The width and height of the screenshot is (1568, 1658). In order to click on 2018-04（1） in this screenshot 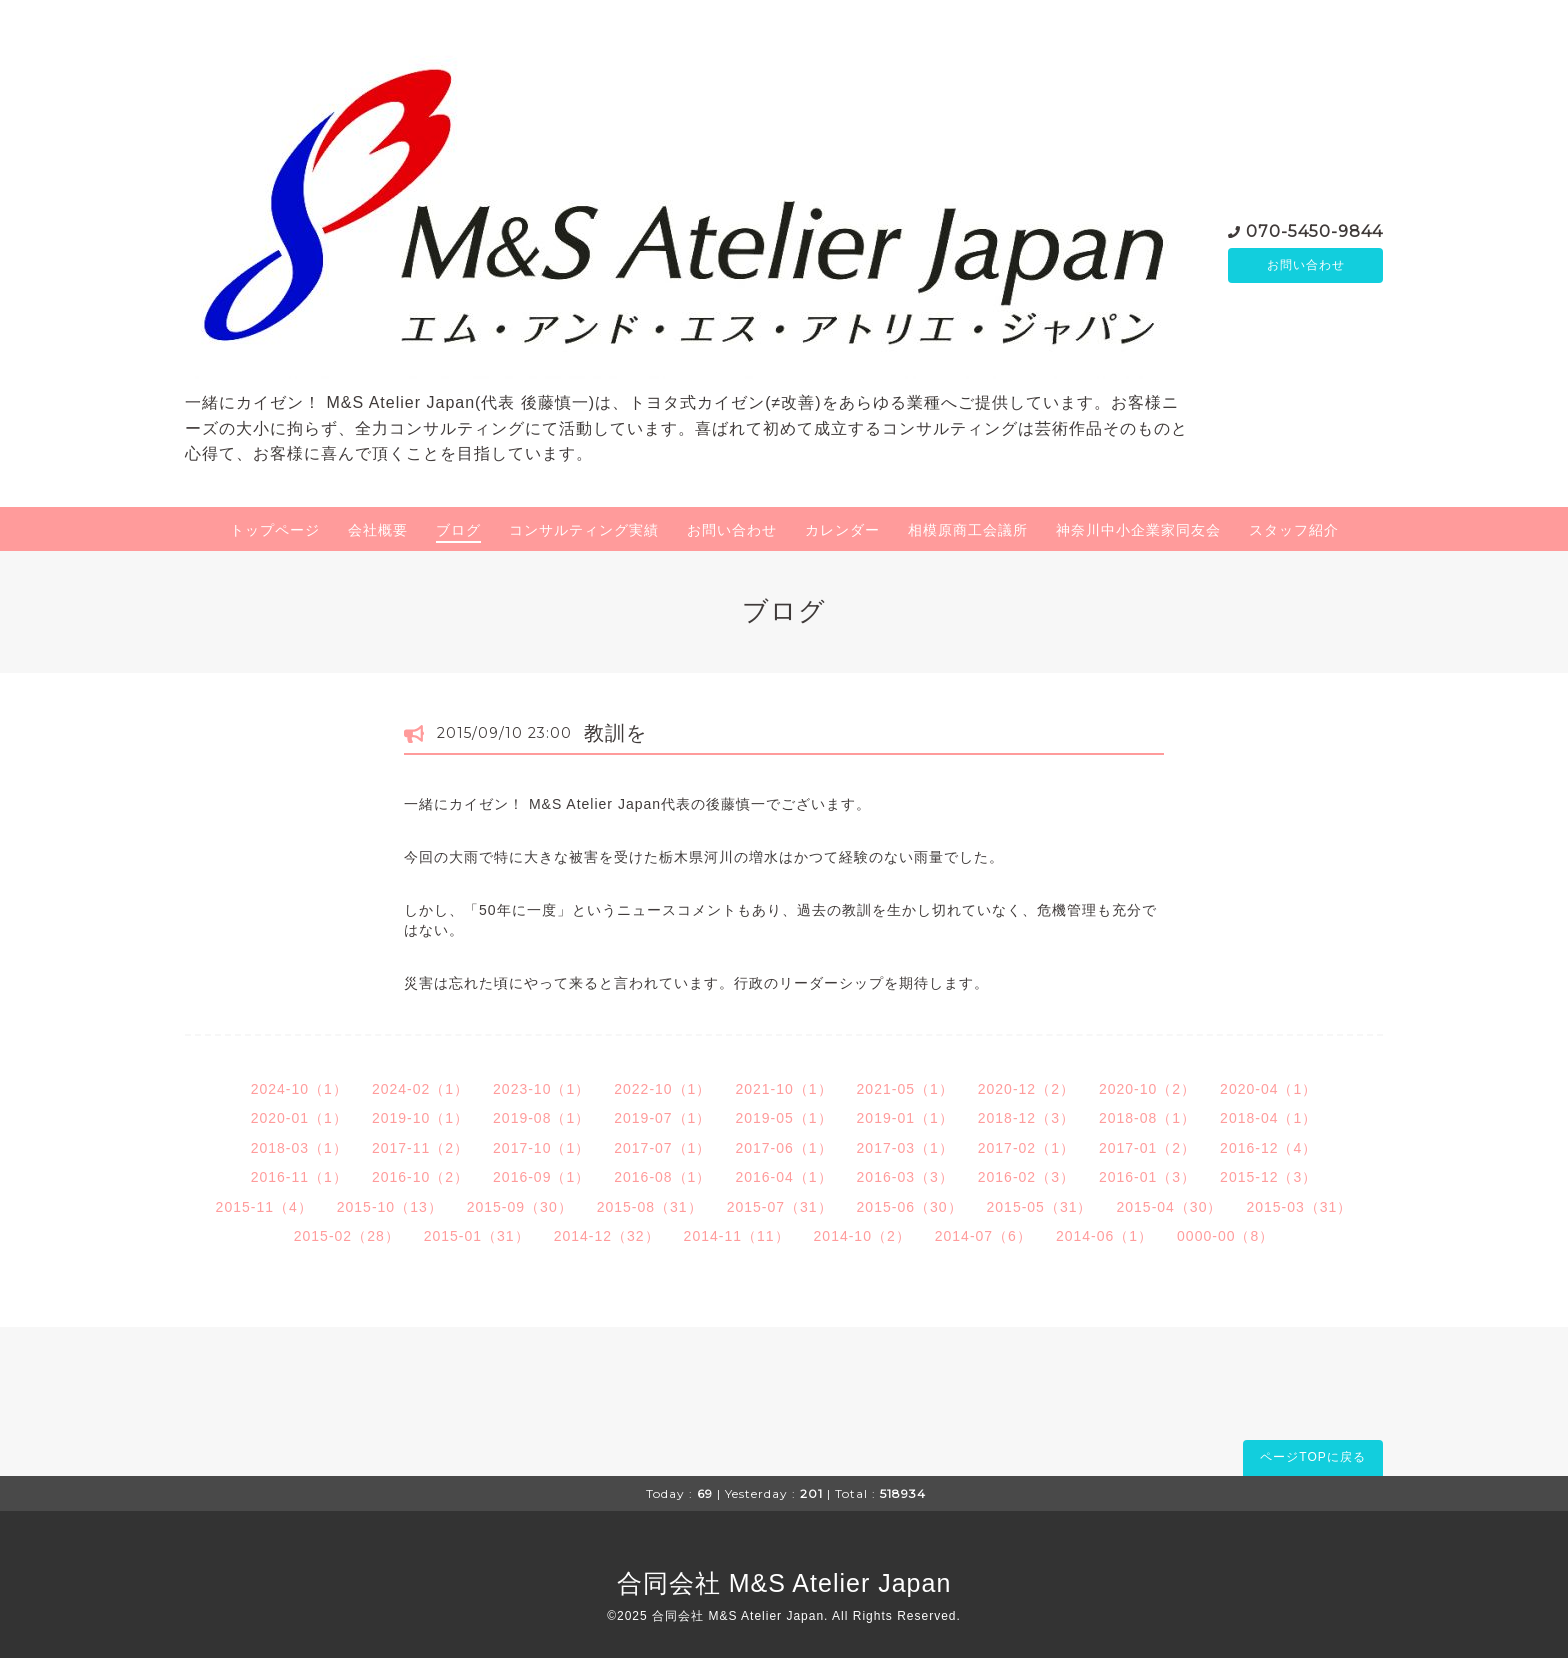, I will do `click(1268, 1118)`.